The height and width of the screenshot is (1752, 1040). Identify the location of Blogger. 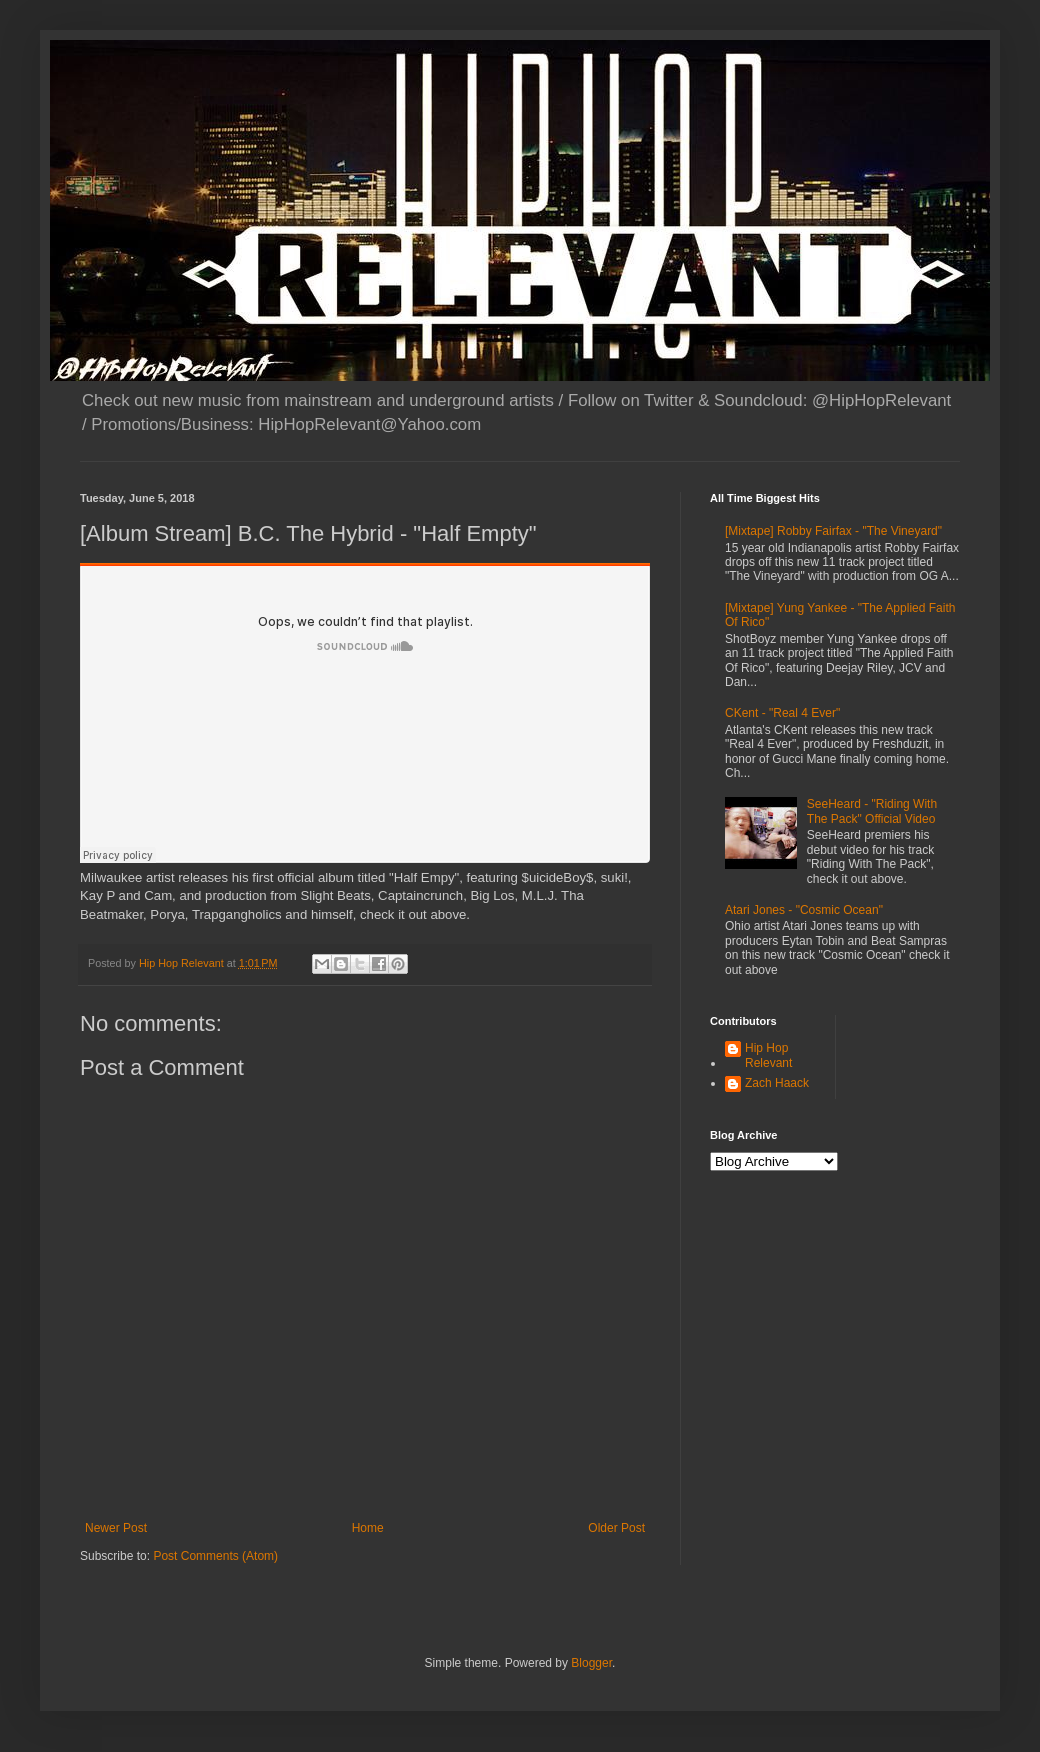
(591, 1663).